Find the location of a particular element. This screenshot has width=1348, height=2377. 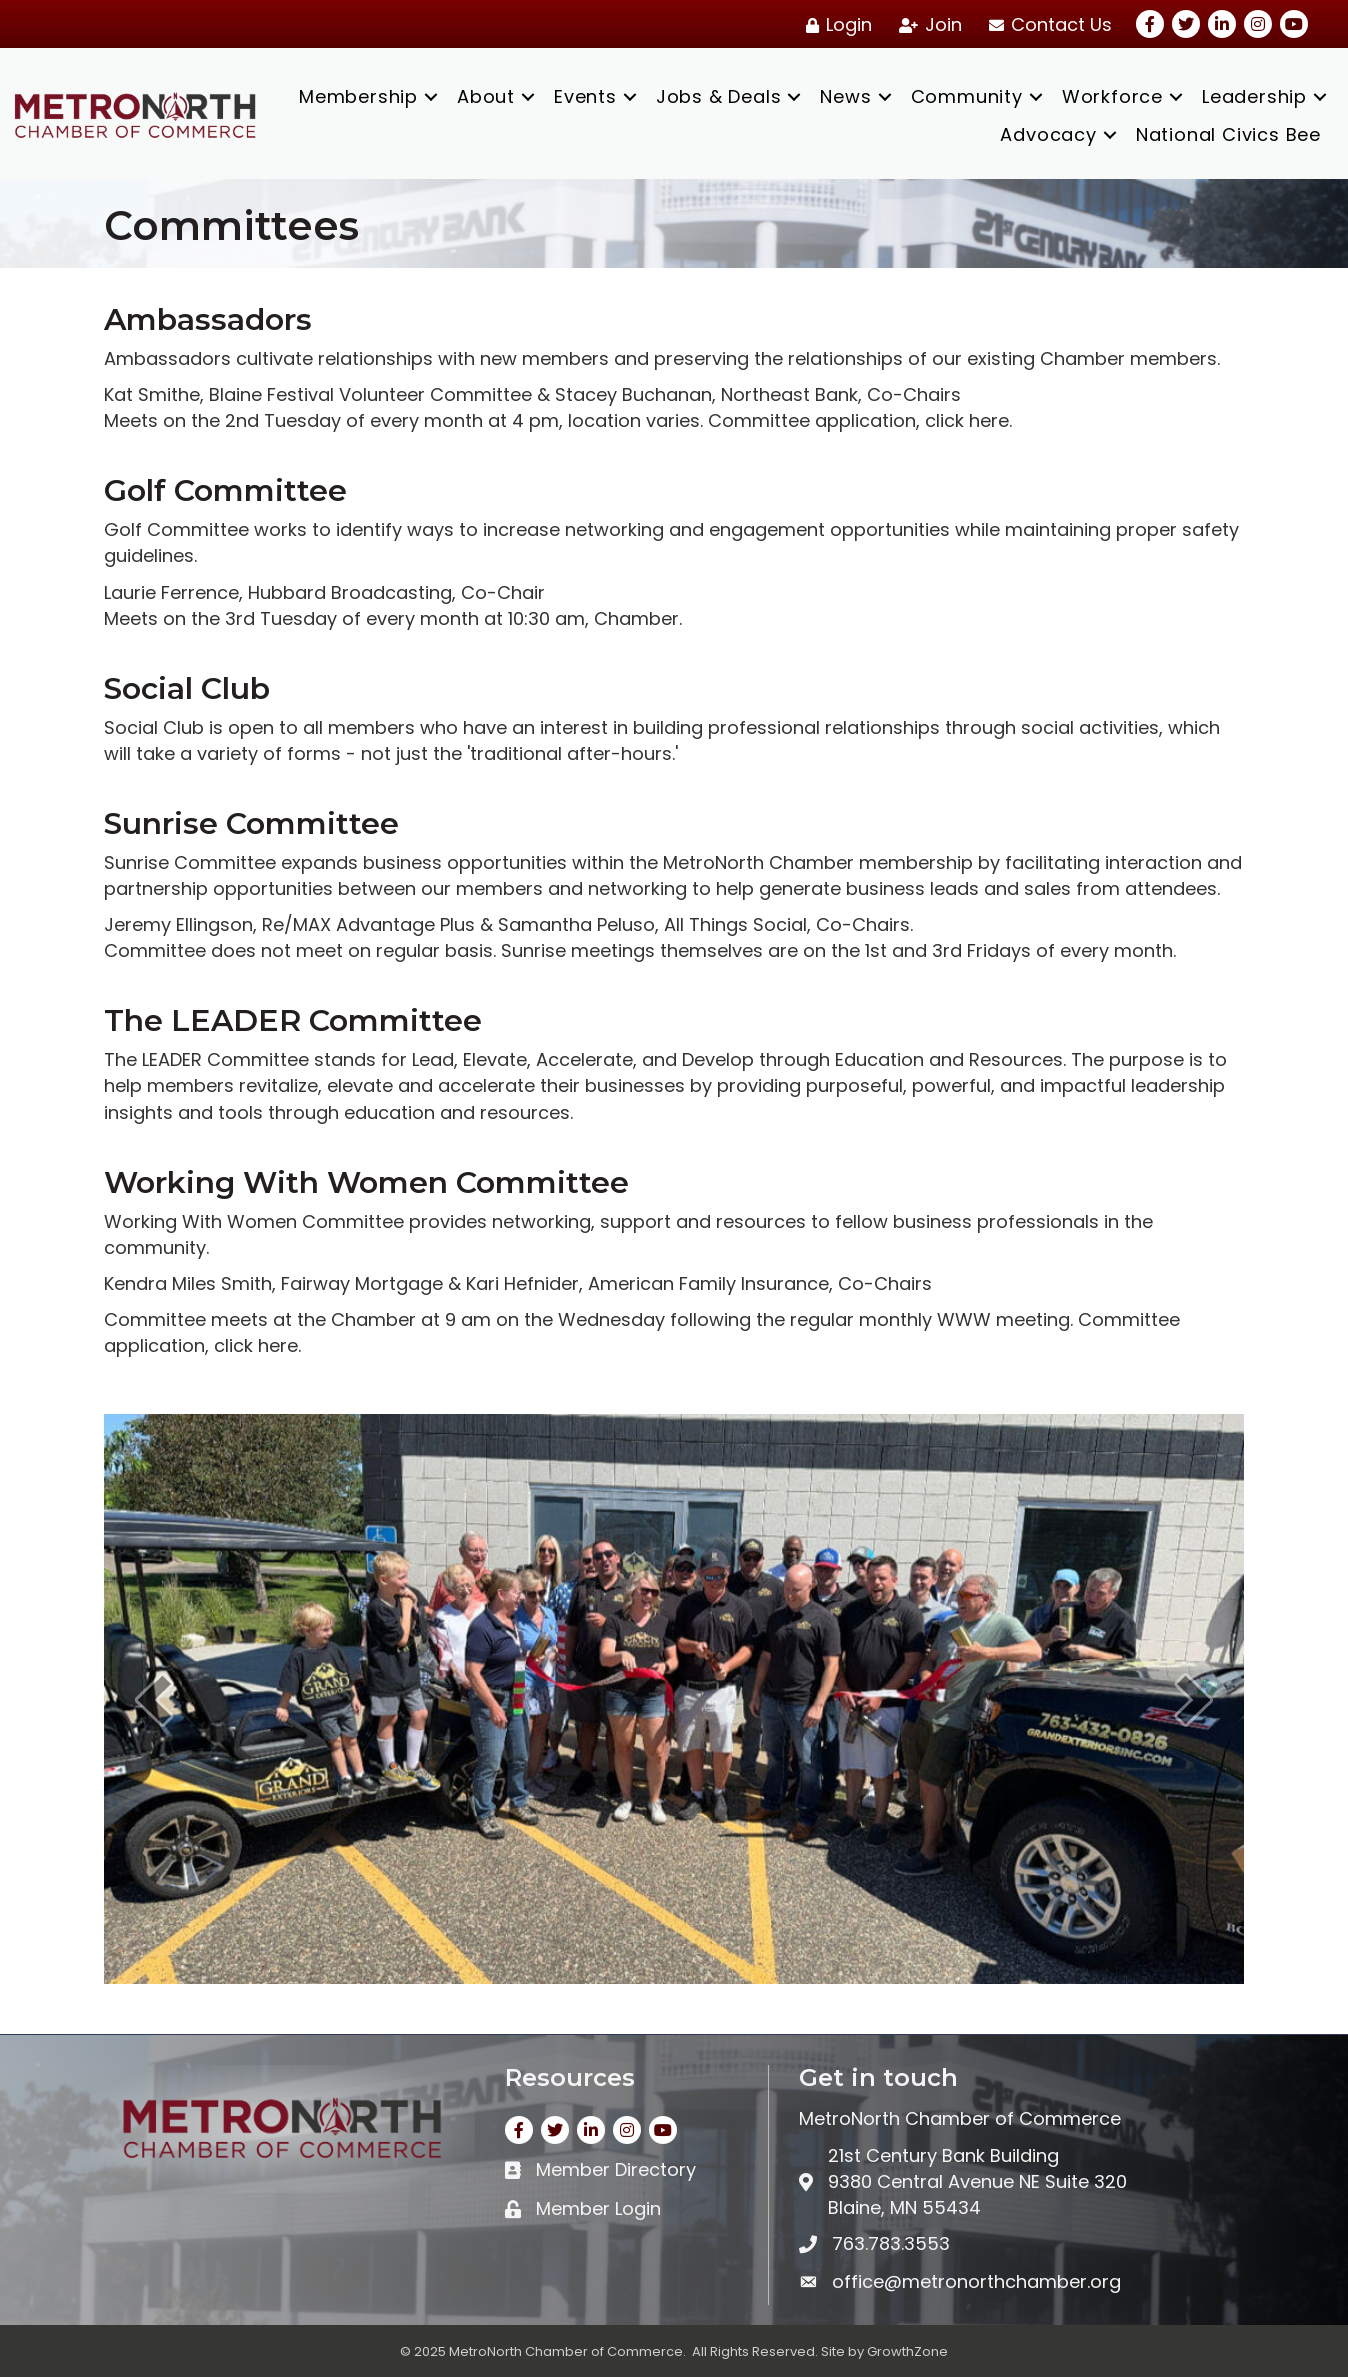

[Join] is located at coordinates (927, 25).